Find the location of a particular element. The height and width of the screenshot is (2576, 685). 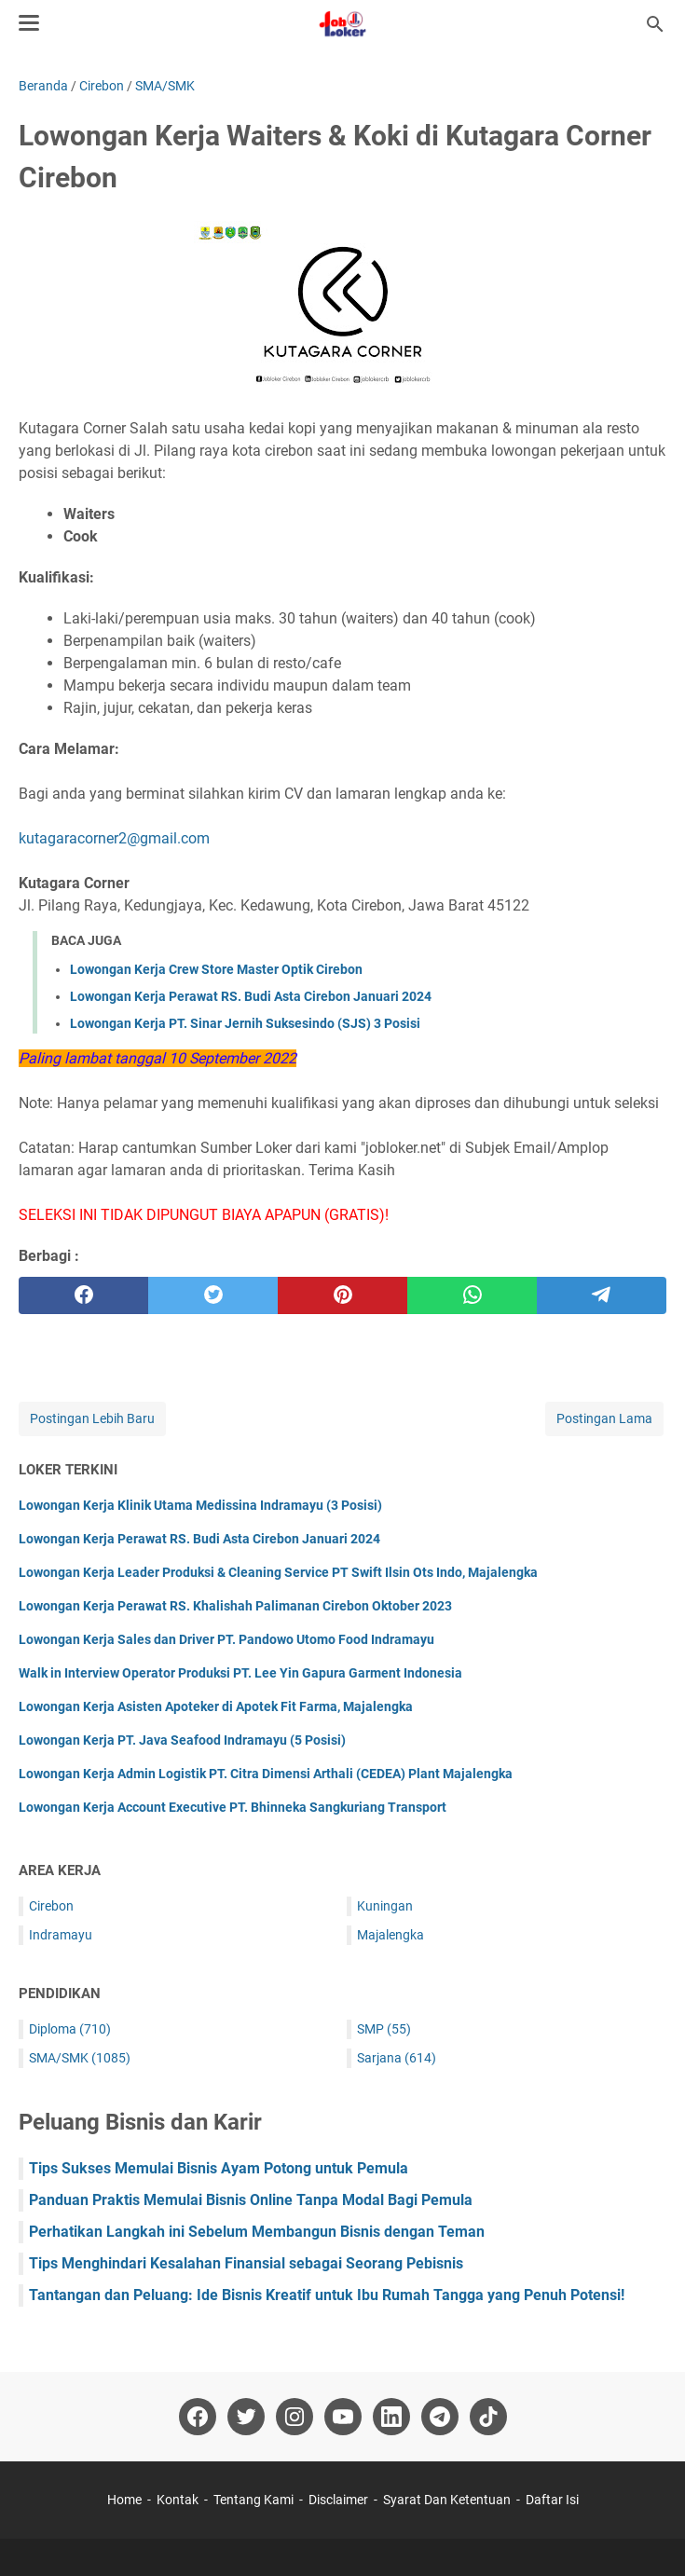

[telegram-icon] is located at coordinates (440, 2416).